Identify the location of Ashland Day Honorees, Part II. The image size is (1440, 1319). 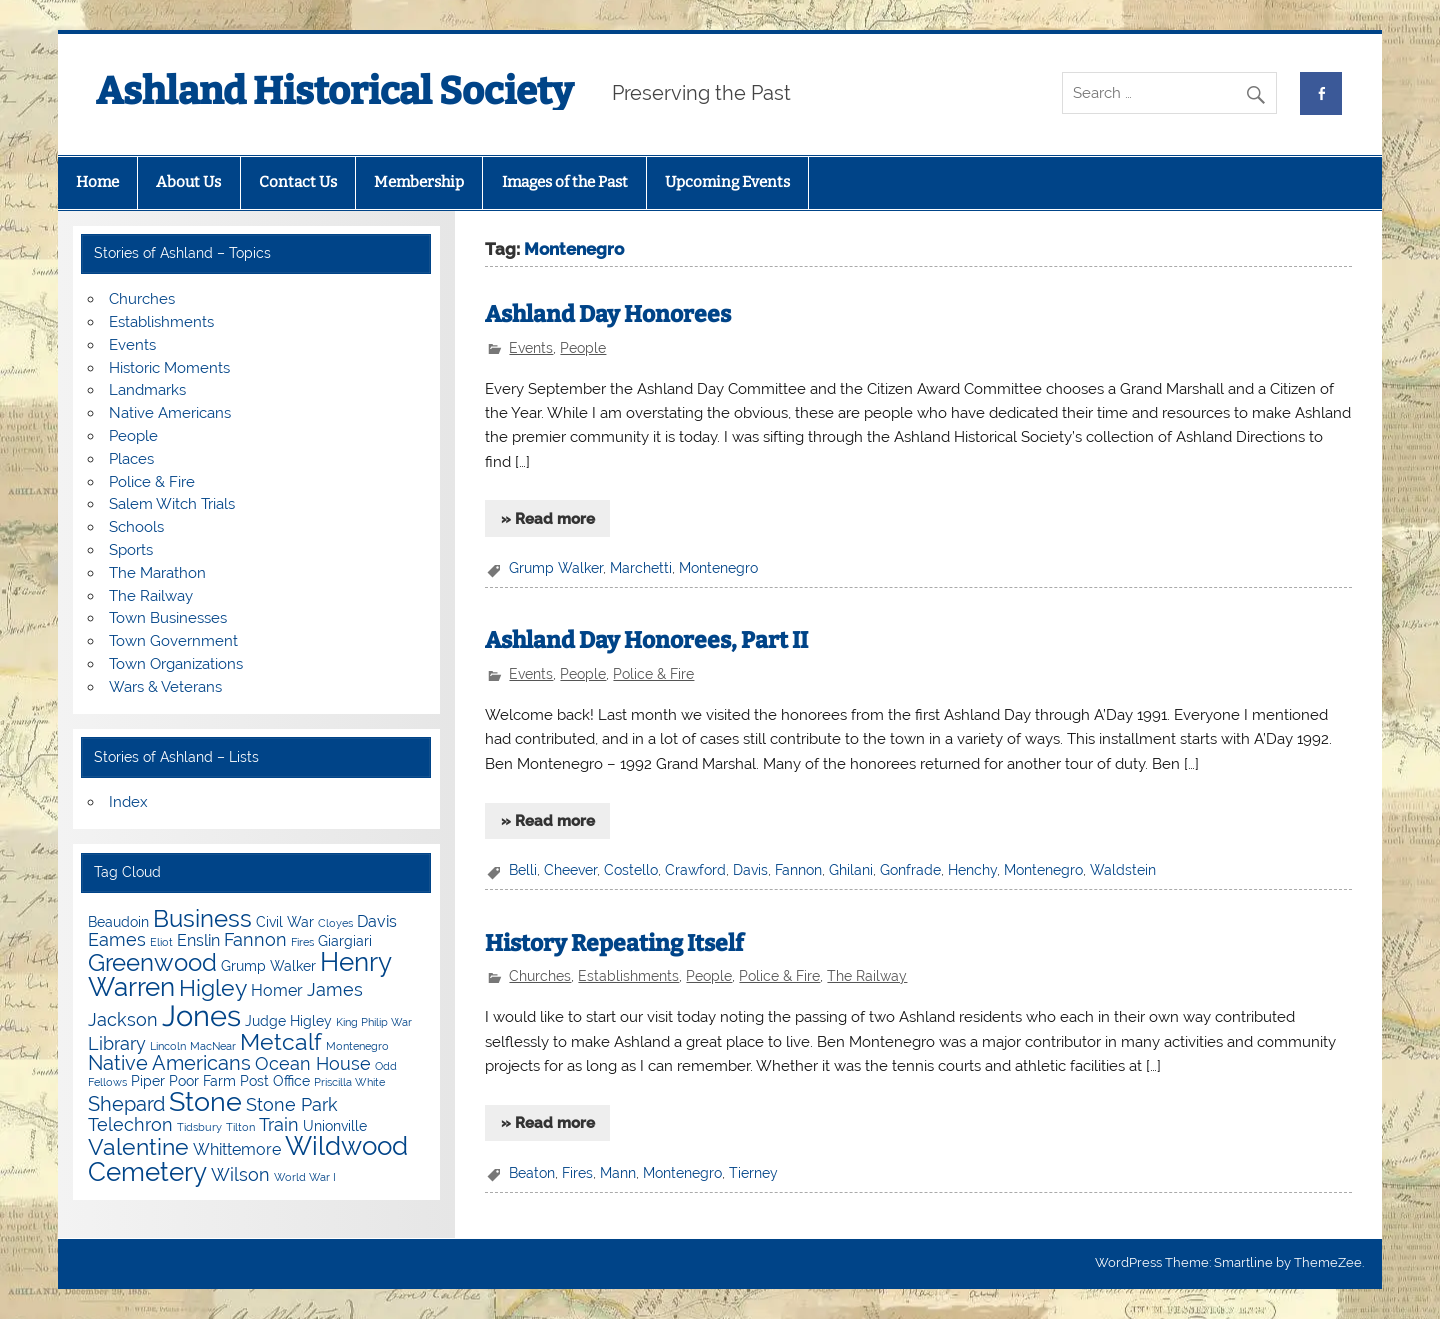
(646, 640).